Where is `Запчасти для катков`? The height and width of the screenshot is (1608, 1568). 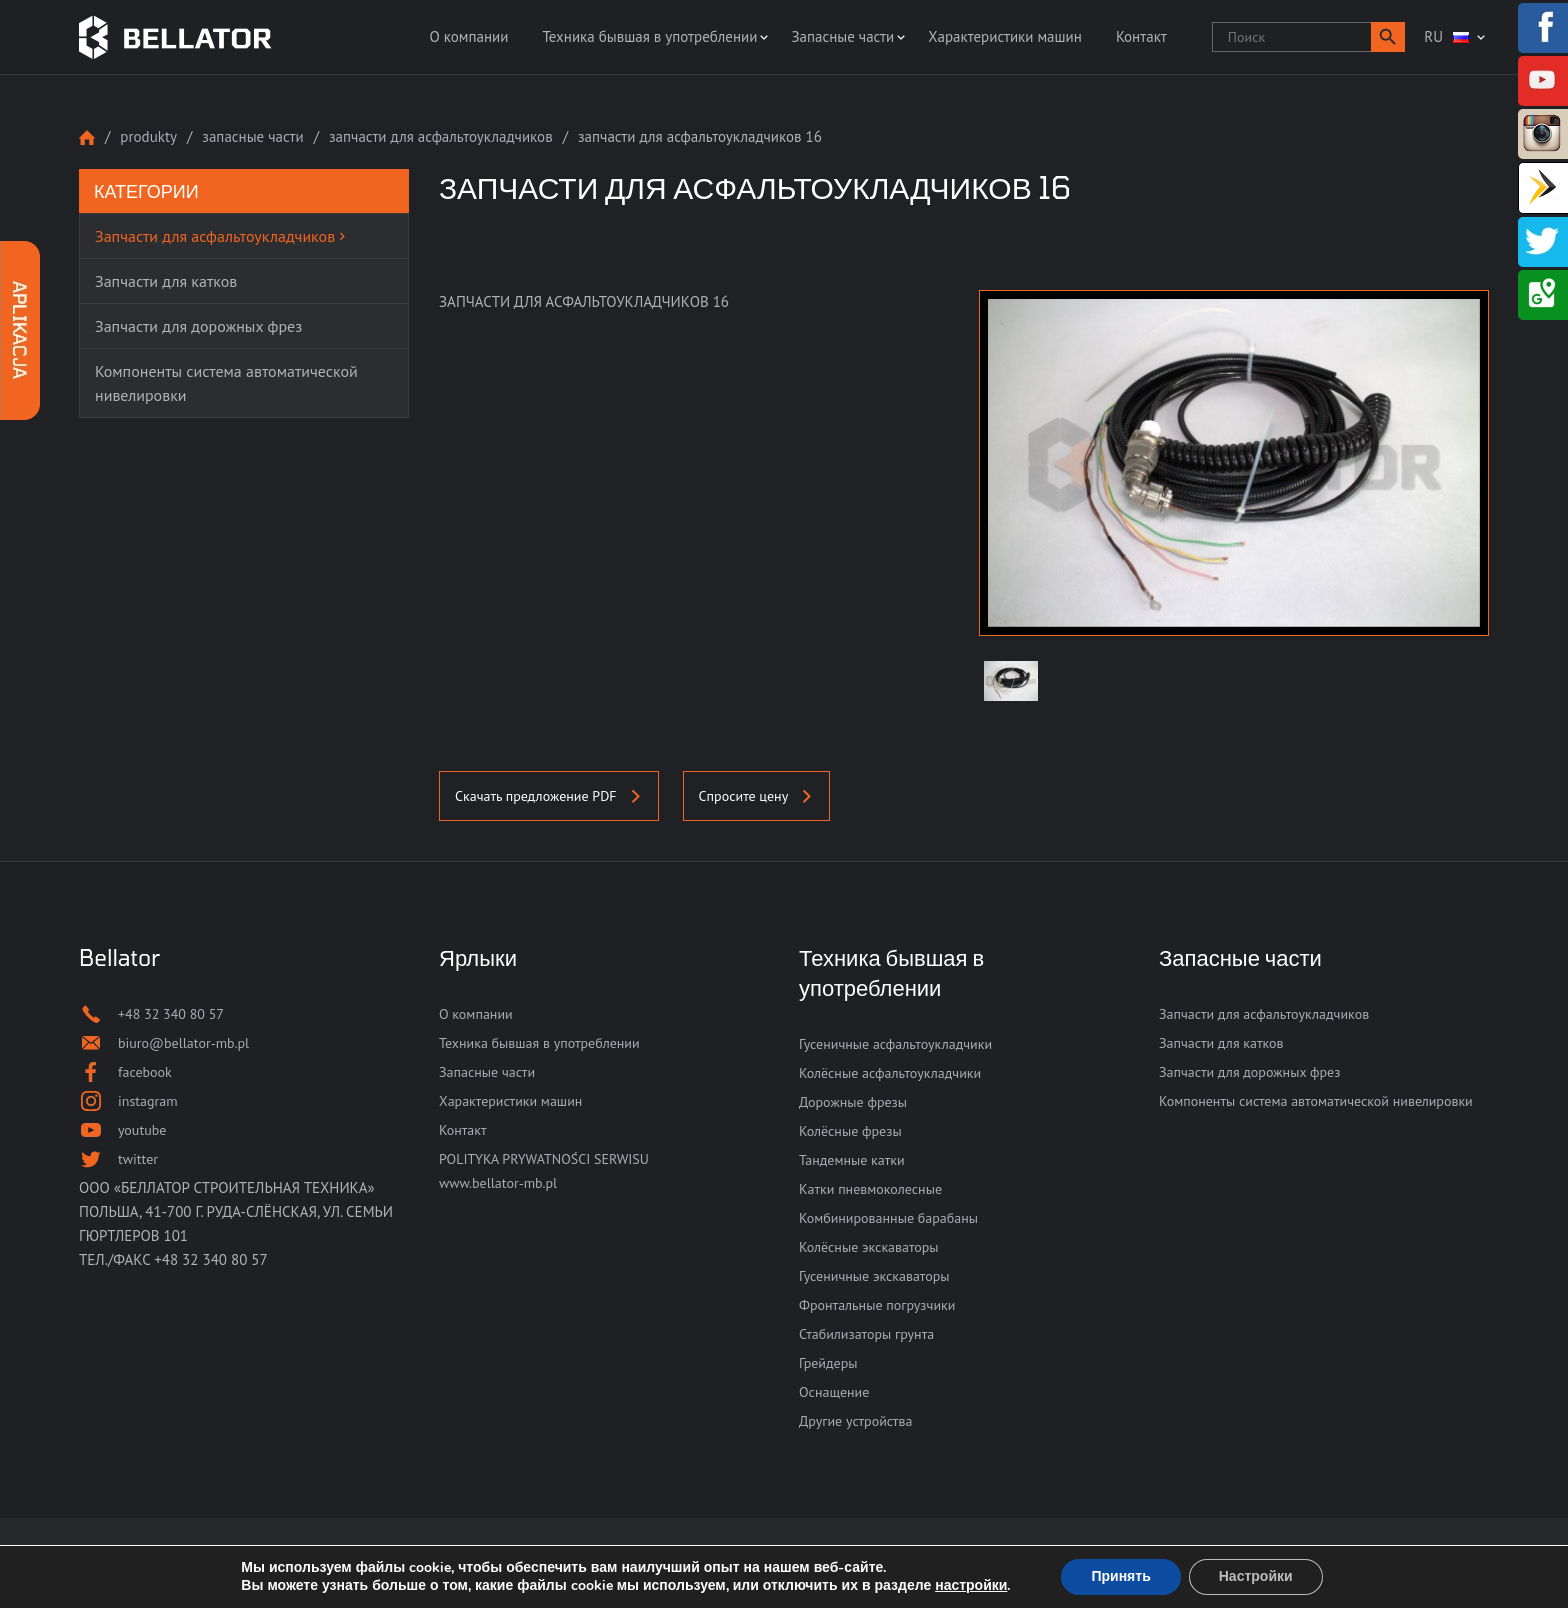
Запчасти для катков is located at coordinates (1221, 1043).